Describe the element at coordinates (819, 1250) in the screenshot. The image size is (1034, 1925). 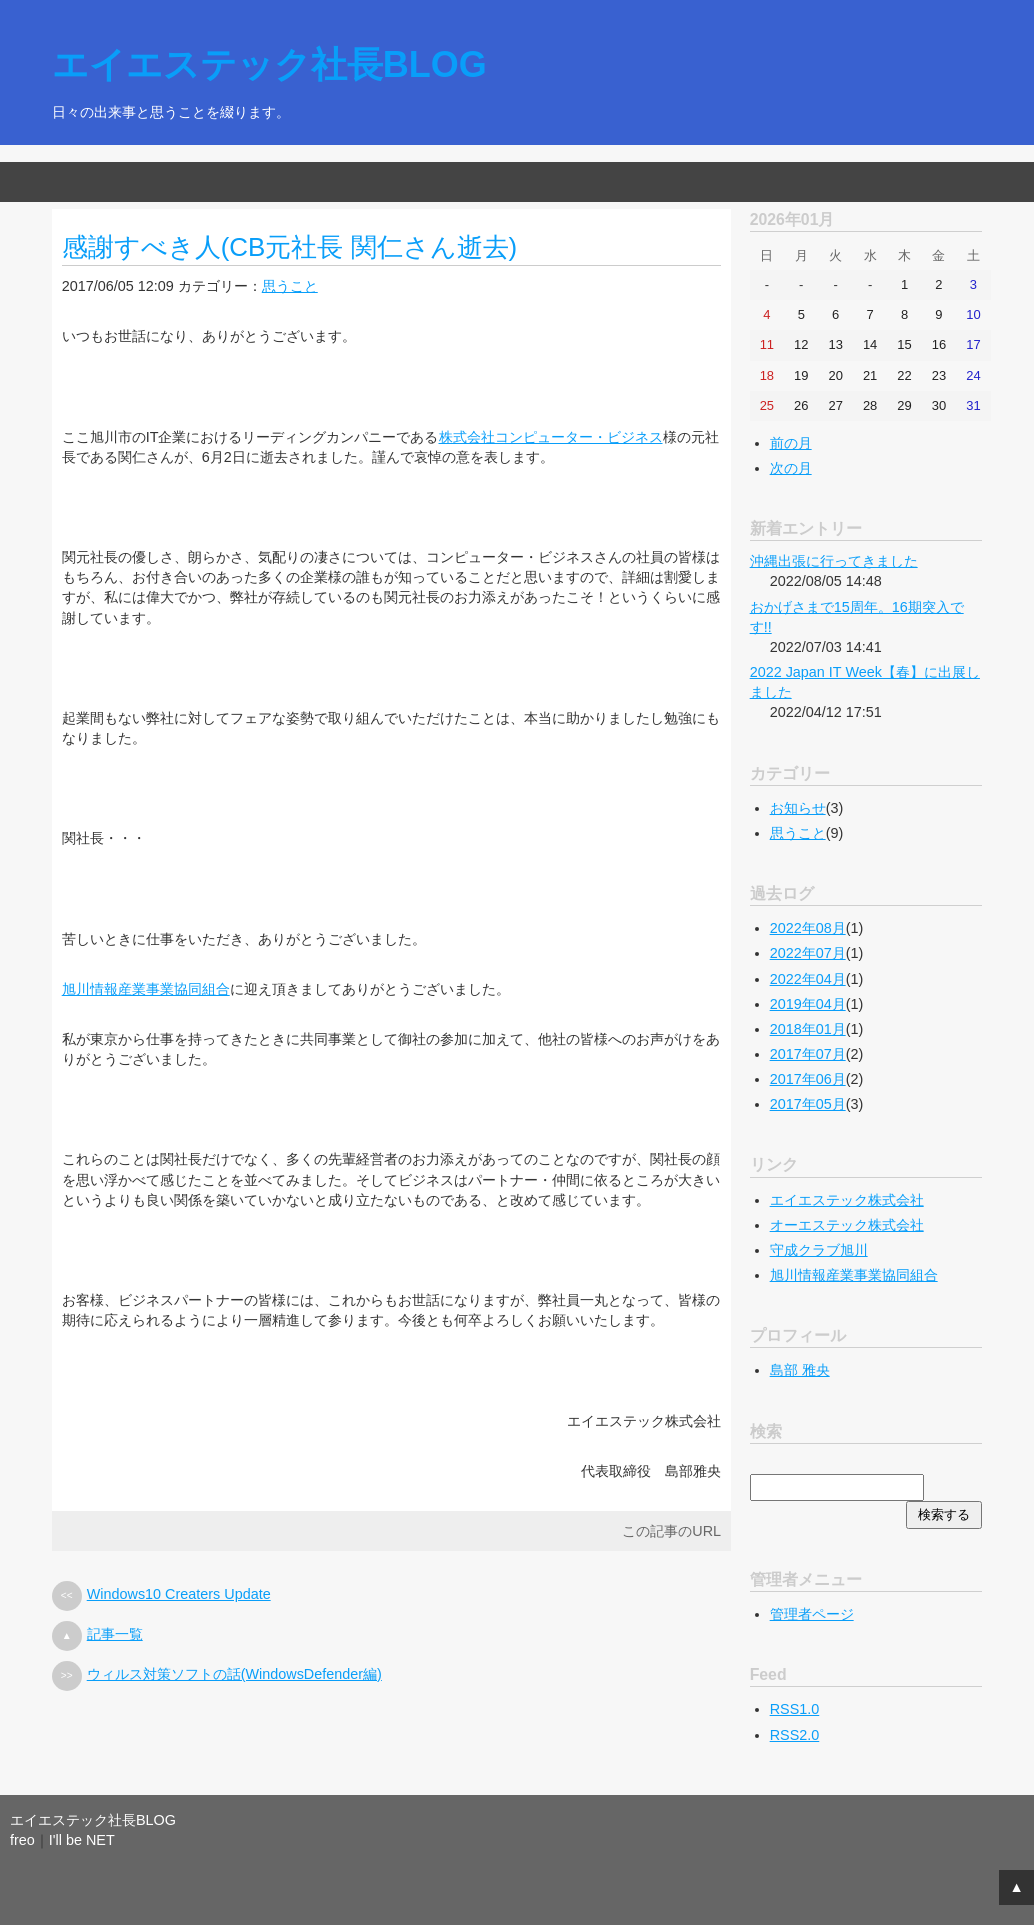
I see `守成クラブ旭川` at that location.